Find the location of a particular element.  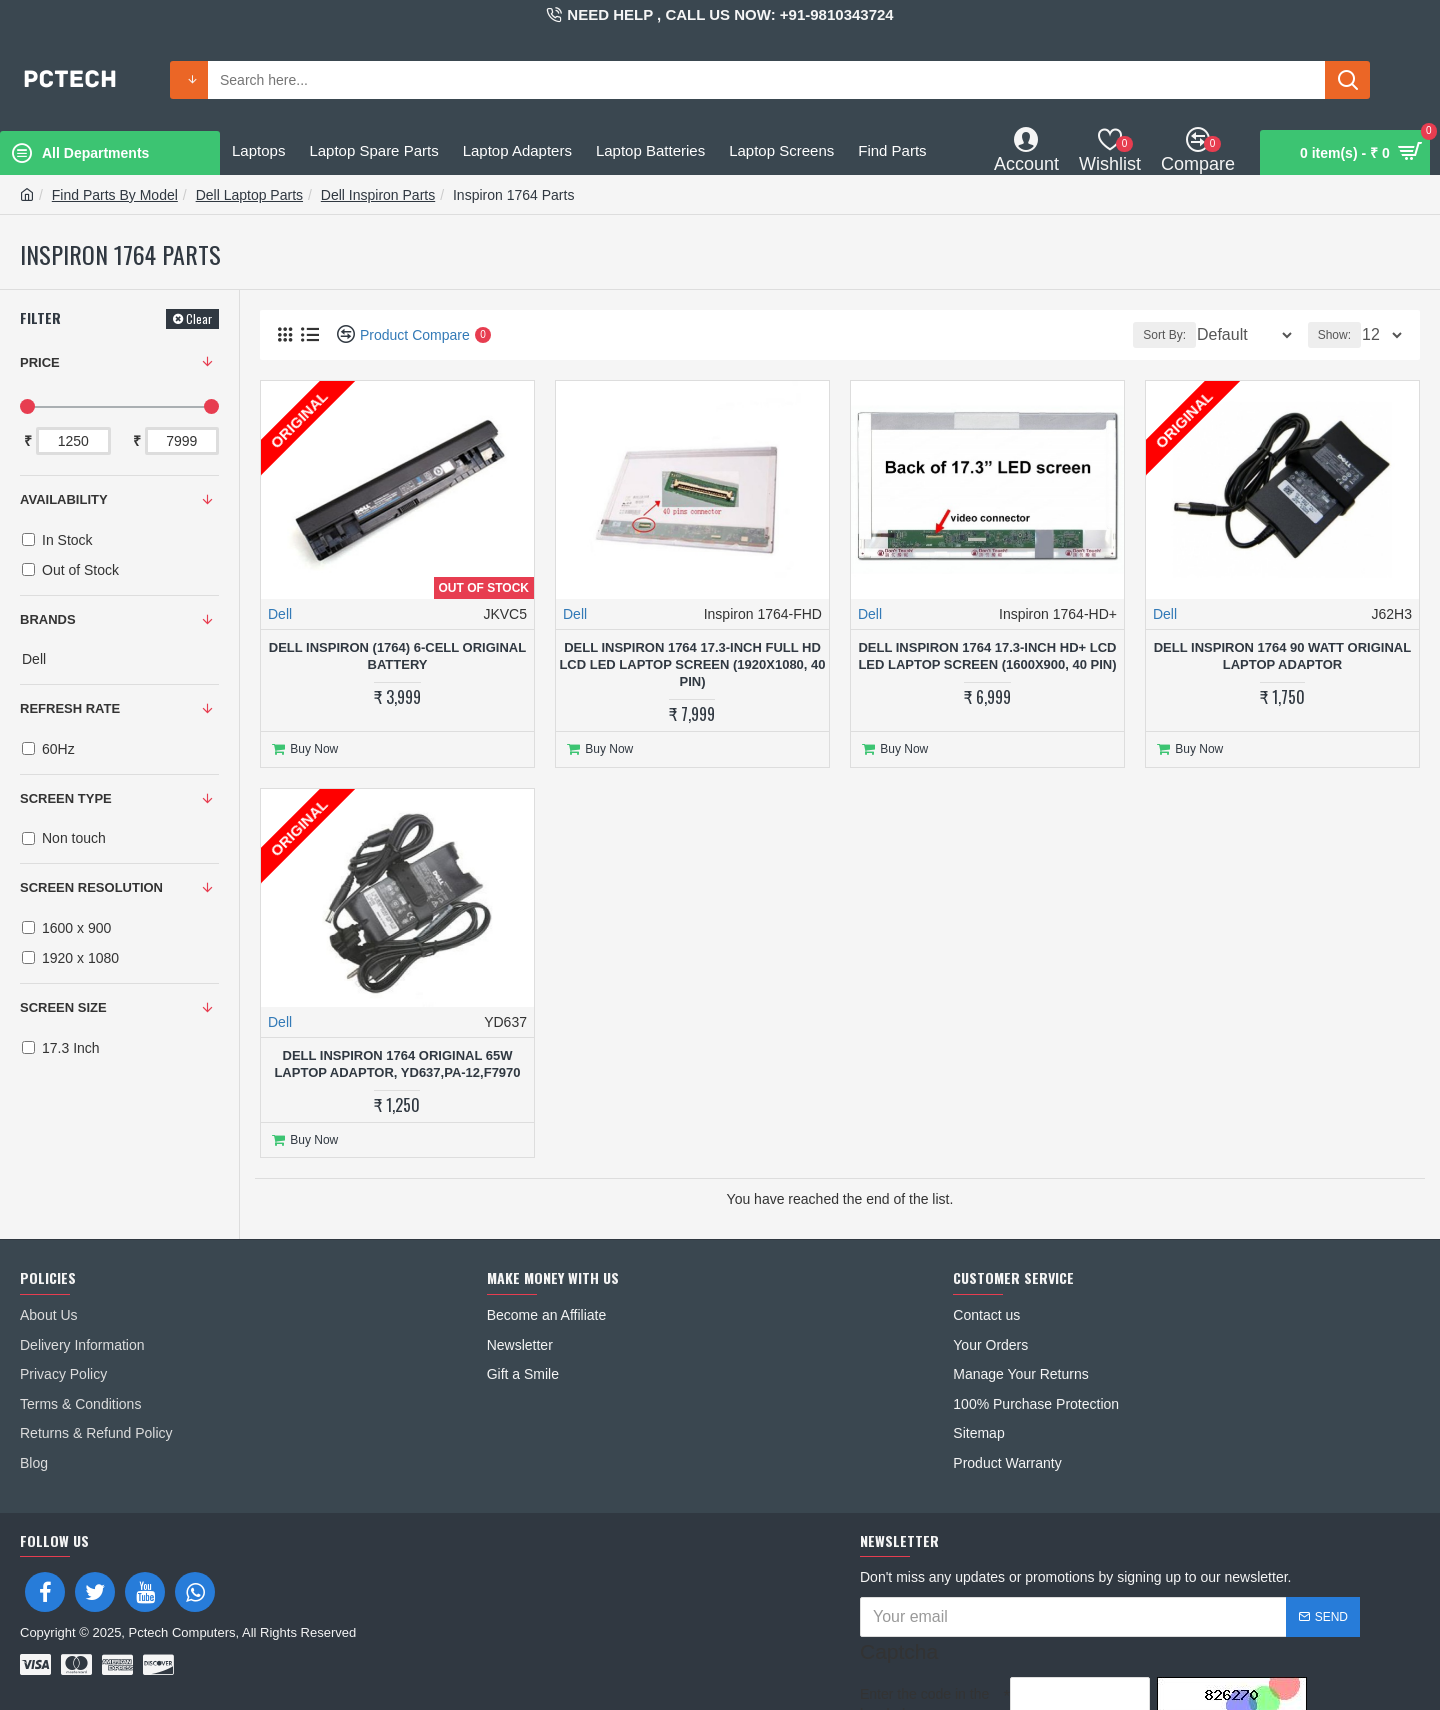

Sort By: is located at coordinates (1152, 335).